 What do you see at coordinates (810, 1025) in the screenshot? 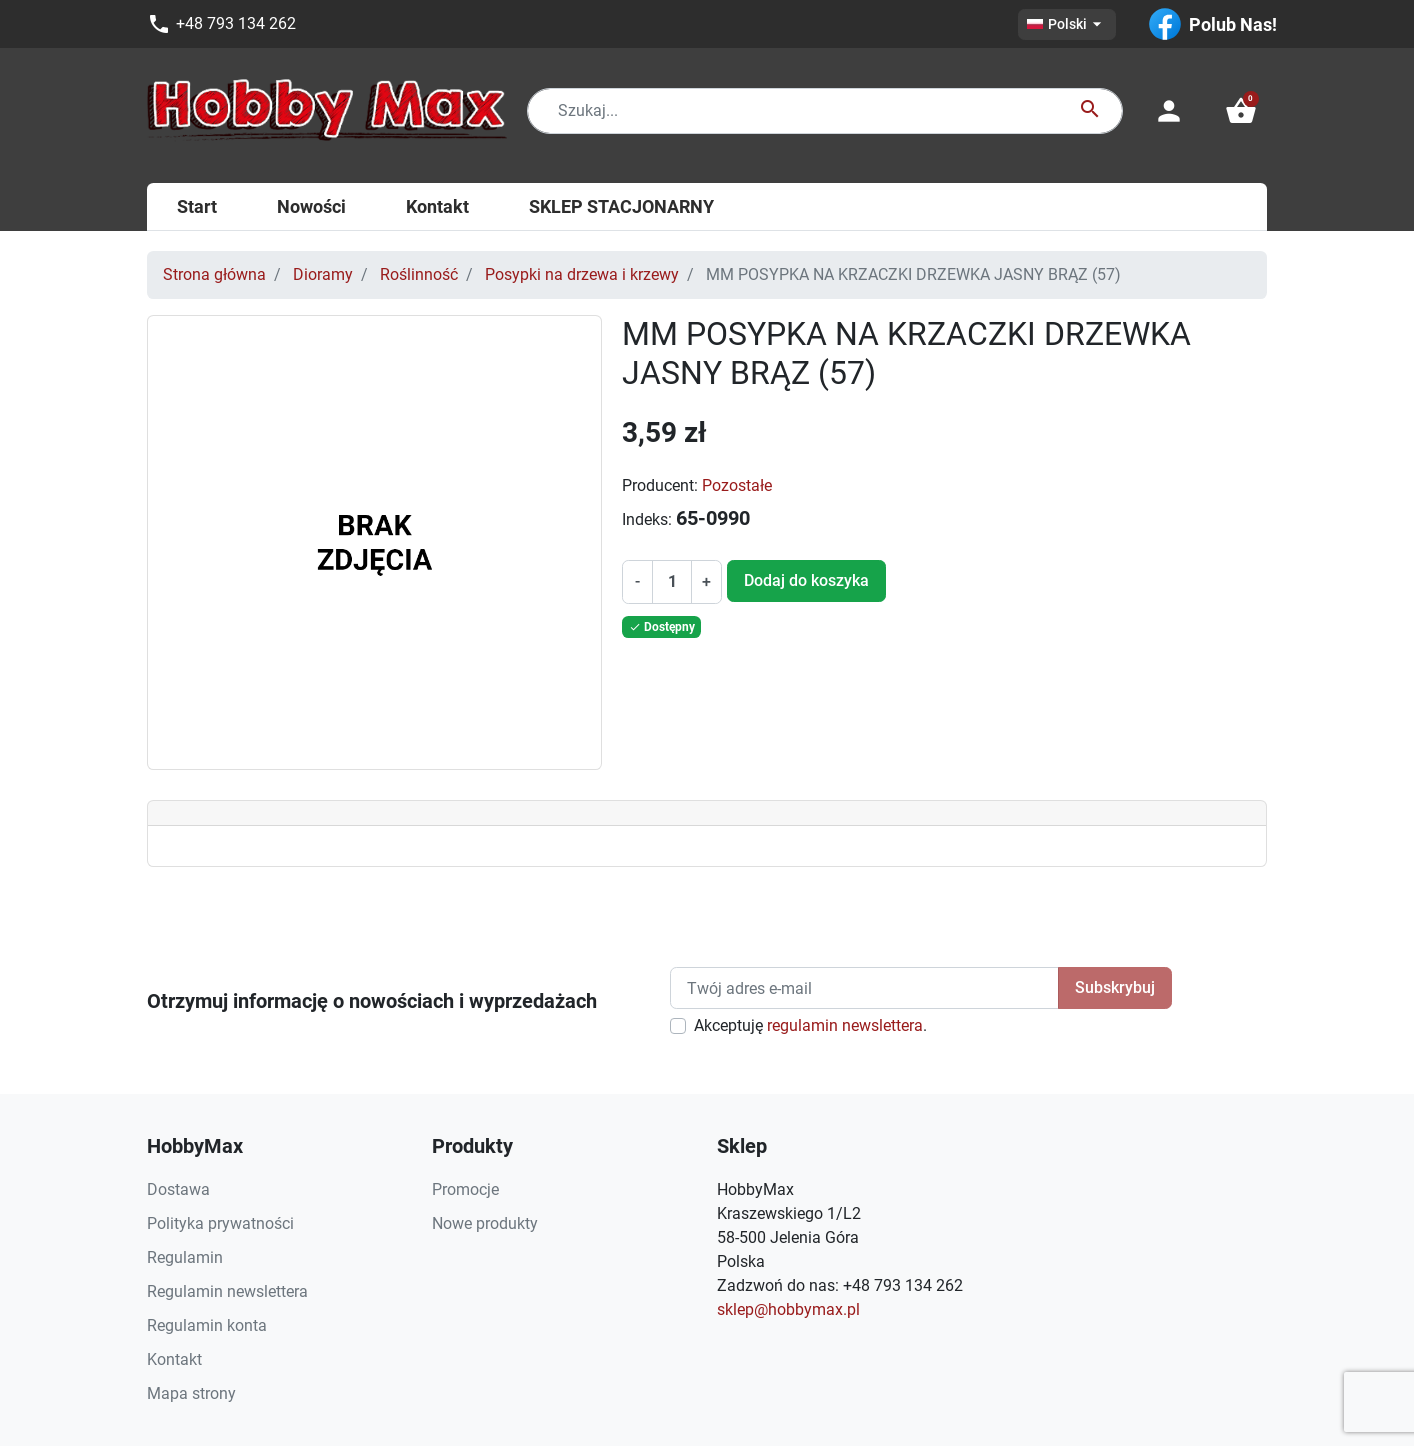
I see `Akceptuję .` at bounding box center [810, 1025].